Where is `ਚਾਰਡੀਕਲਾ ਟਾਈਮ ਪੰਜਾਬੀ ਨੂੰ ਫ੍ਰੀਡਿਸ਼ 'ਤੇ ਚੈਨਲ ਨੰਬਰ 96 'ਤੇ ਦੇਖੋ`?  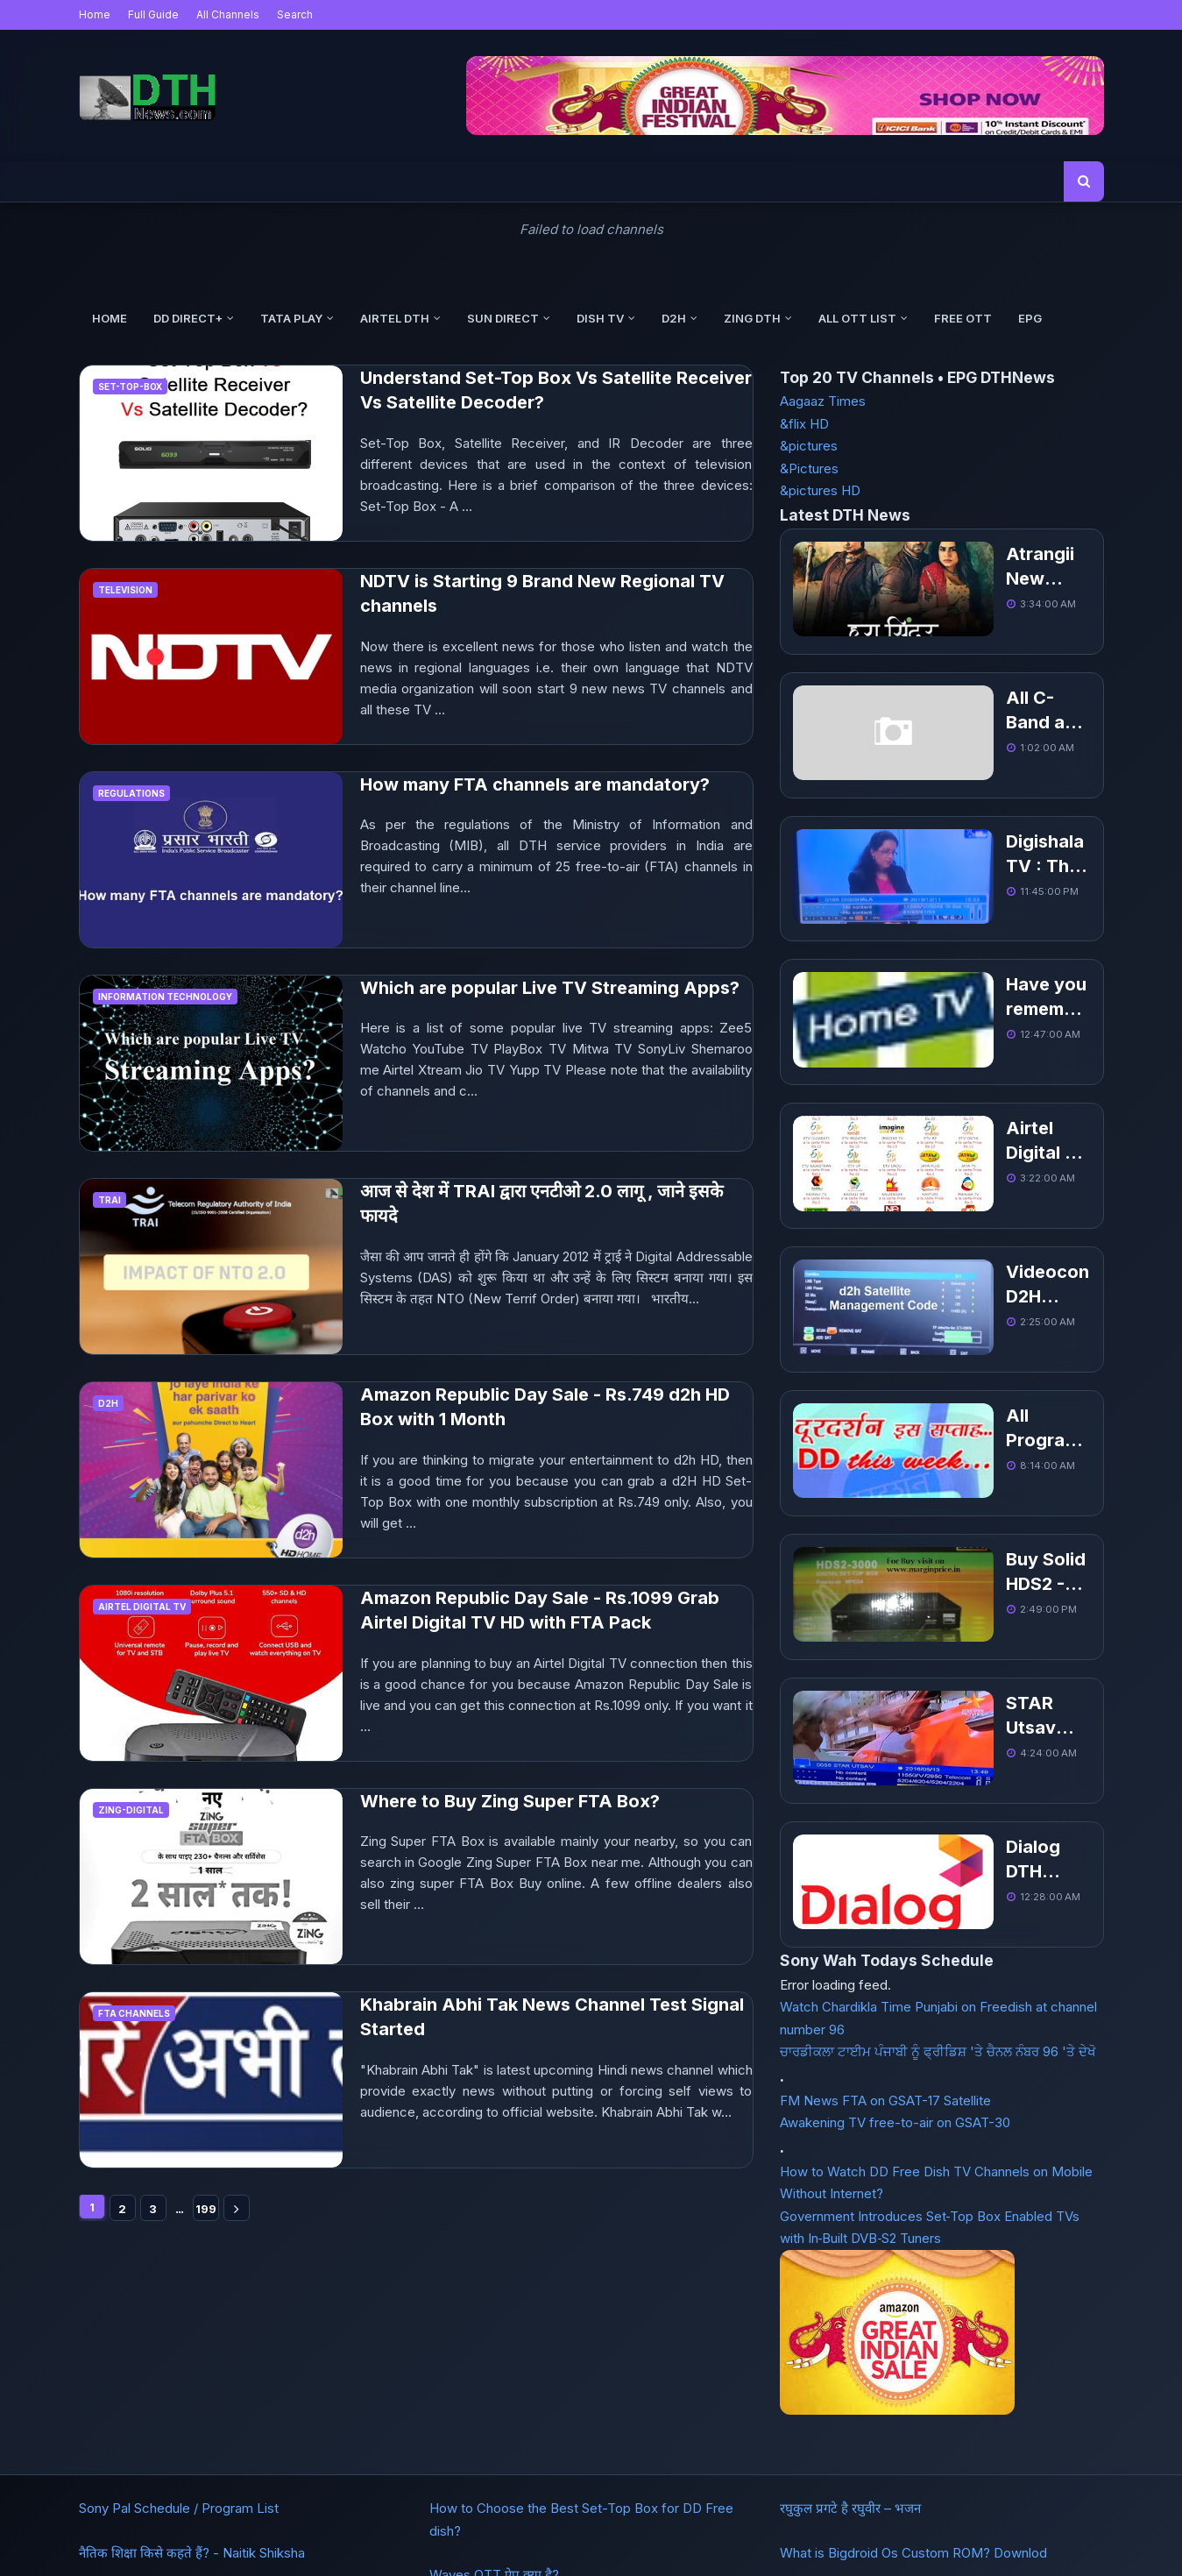
ਚਾਰਡੀਕਲਾ ਟਾਈਮ ਪੰਜਾਬੀ ਨੂੰ ਫ੍ਰੀਡਿਸ਼ 'ਤੇ ਚੈਨਲ ਨੰਬਰ 96 'ਤੇ ਦੇਖੋ is located at coordinates (938, 1767).